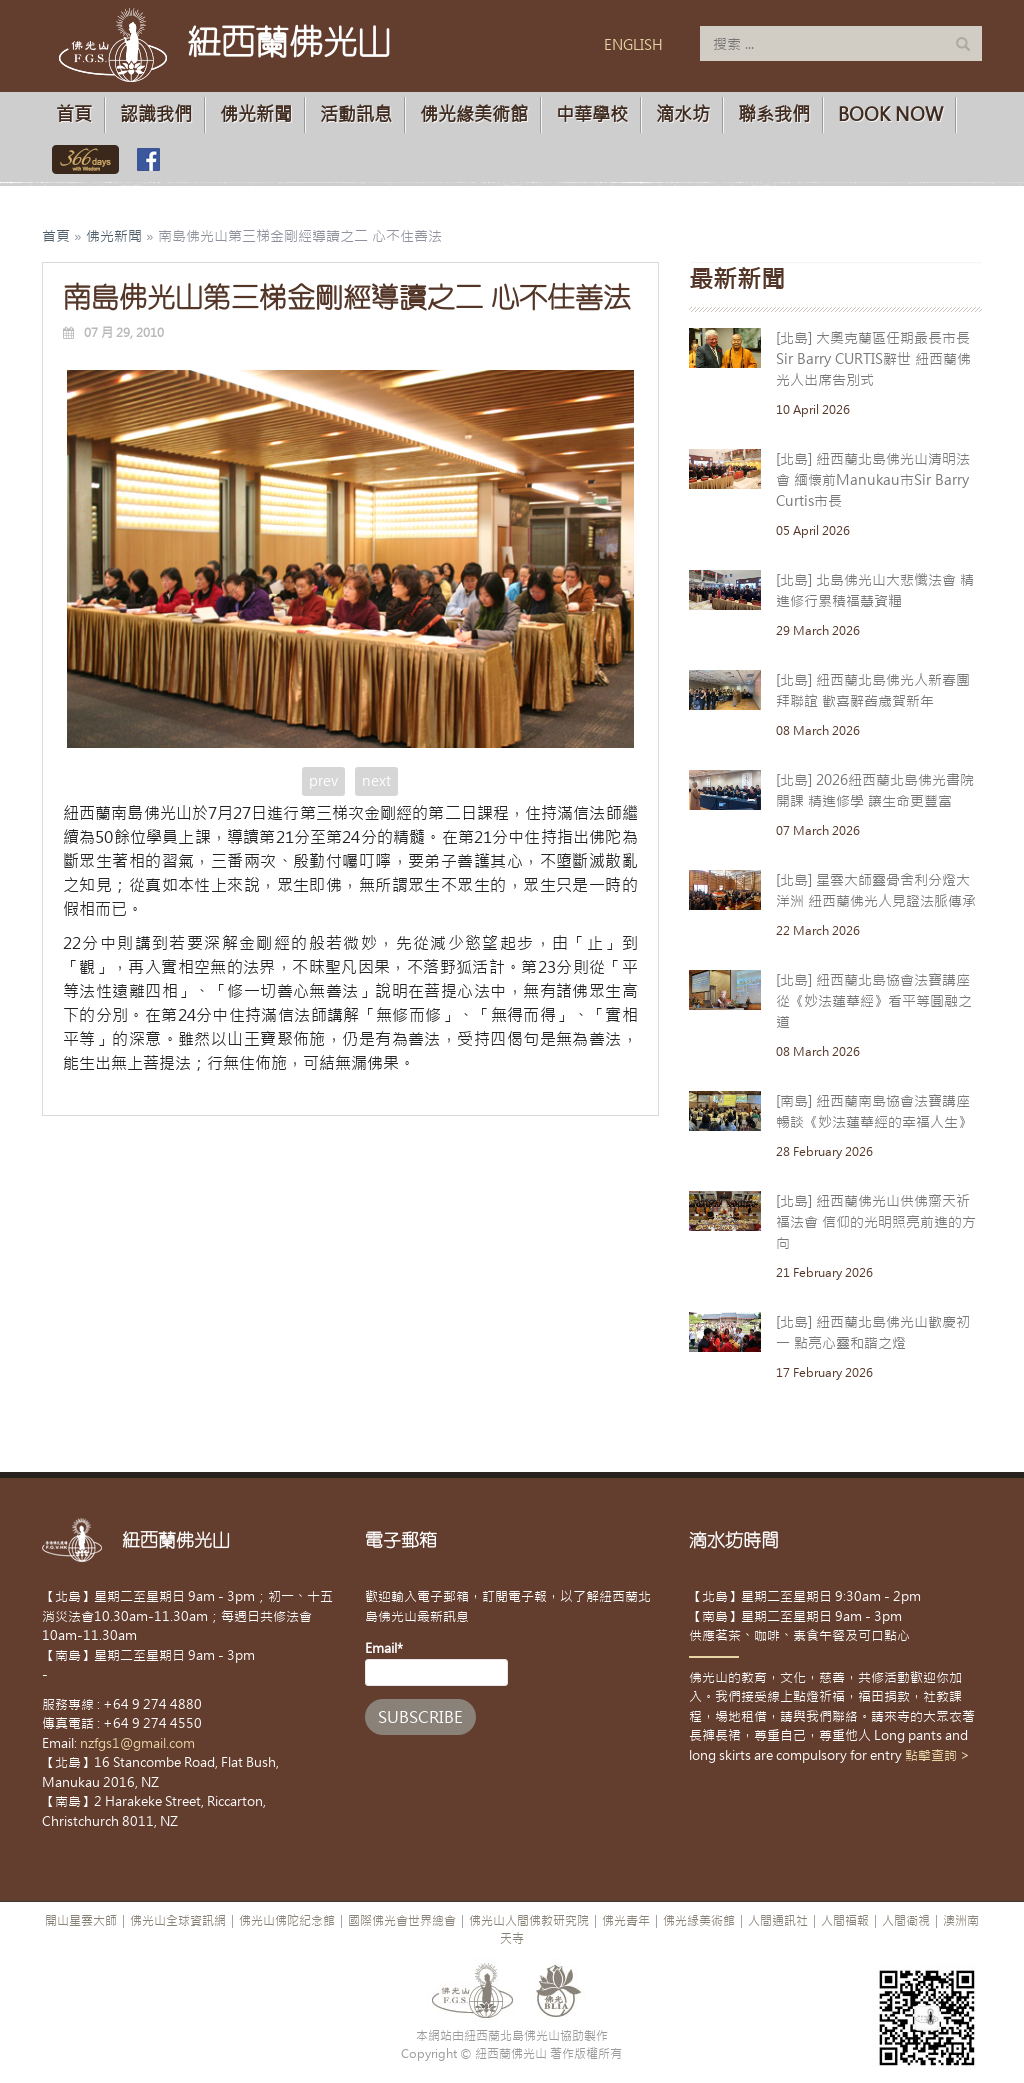  Describe the element at coordinates (74, 114) in the screenshot. I see `首頁` at that location.